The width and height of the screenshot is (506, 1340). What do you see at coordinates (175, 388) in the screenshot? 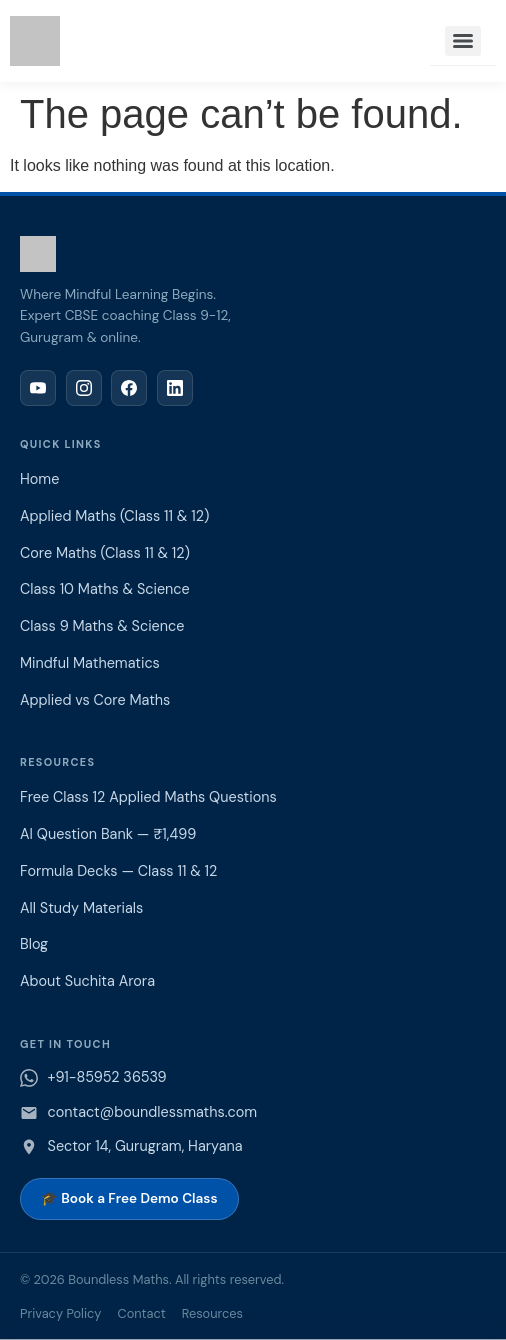
I see `[LinkedIn]` at bounding box center [175, 388].